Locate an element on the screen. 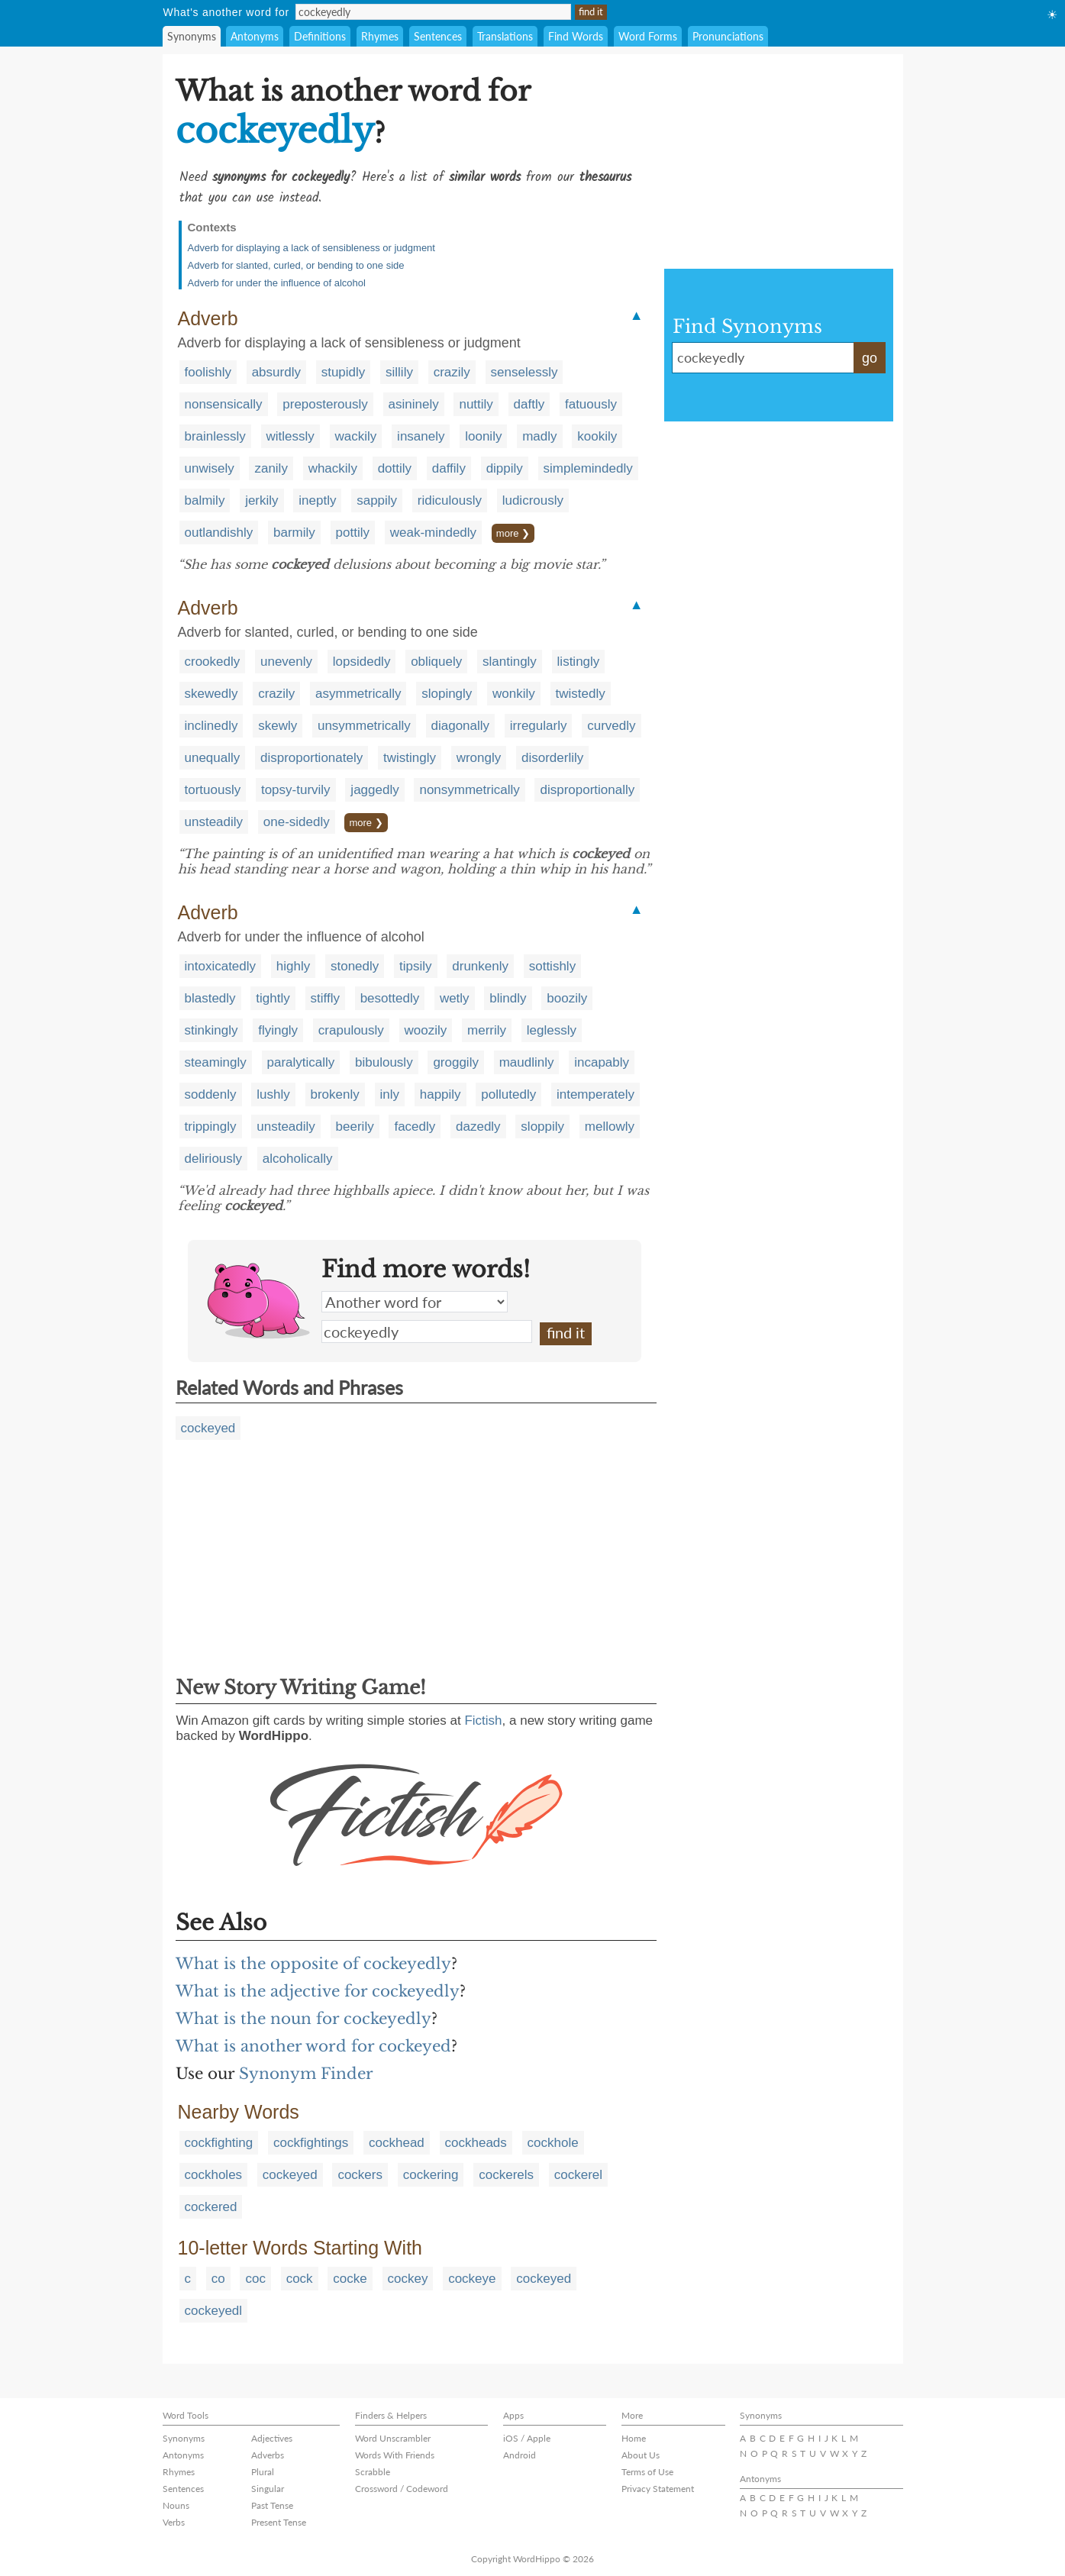  deliriously is located at coordinates (214, 1158).